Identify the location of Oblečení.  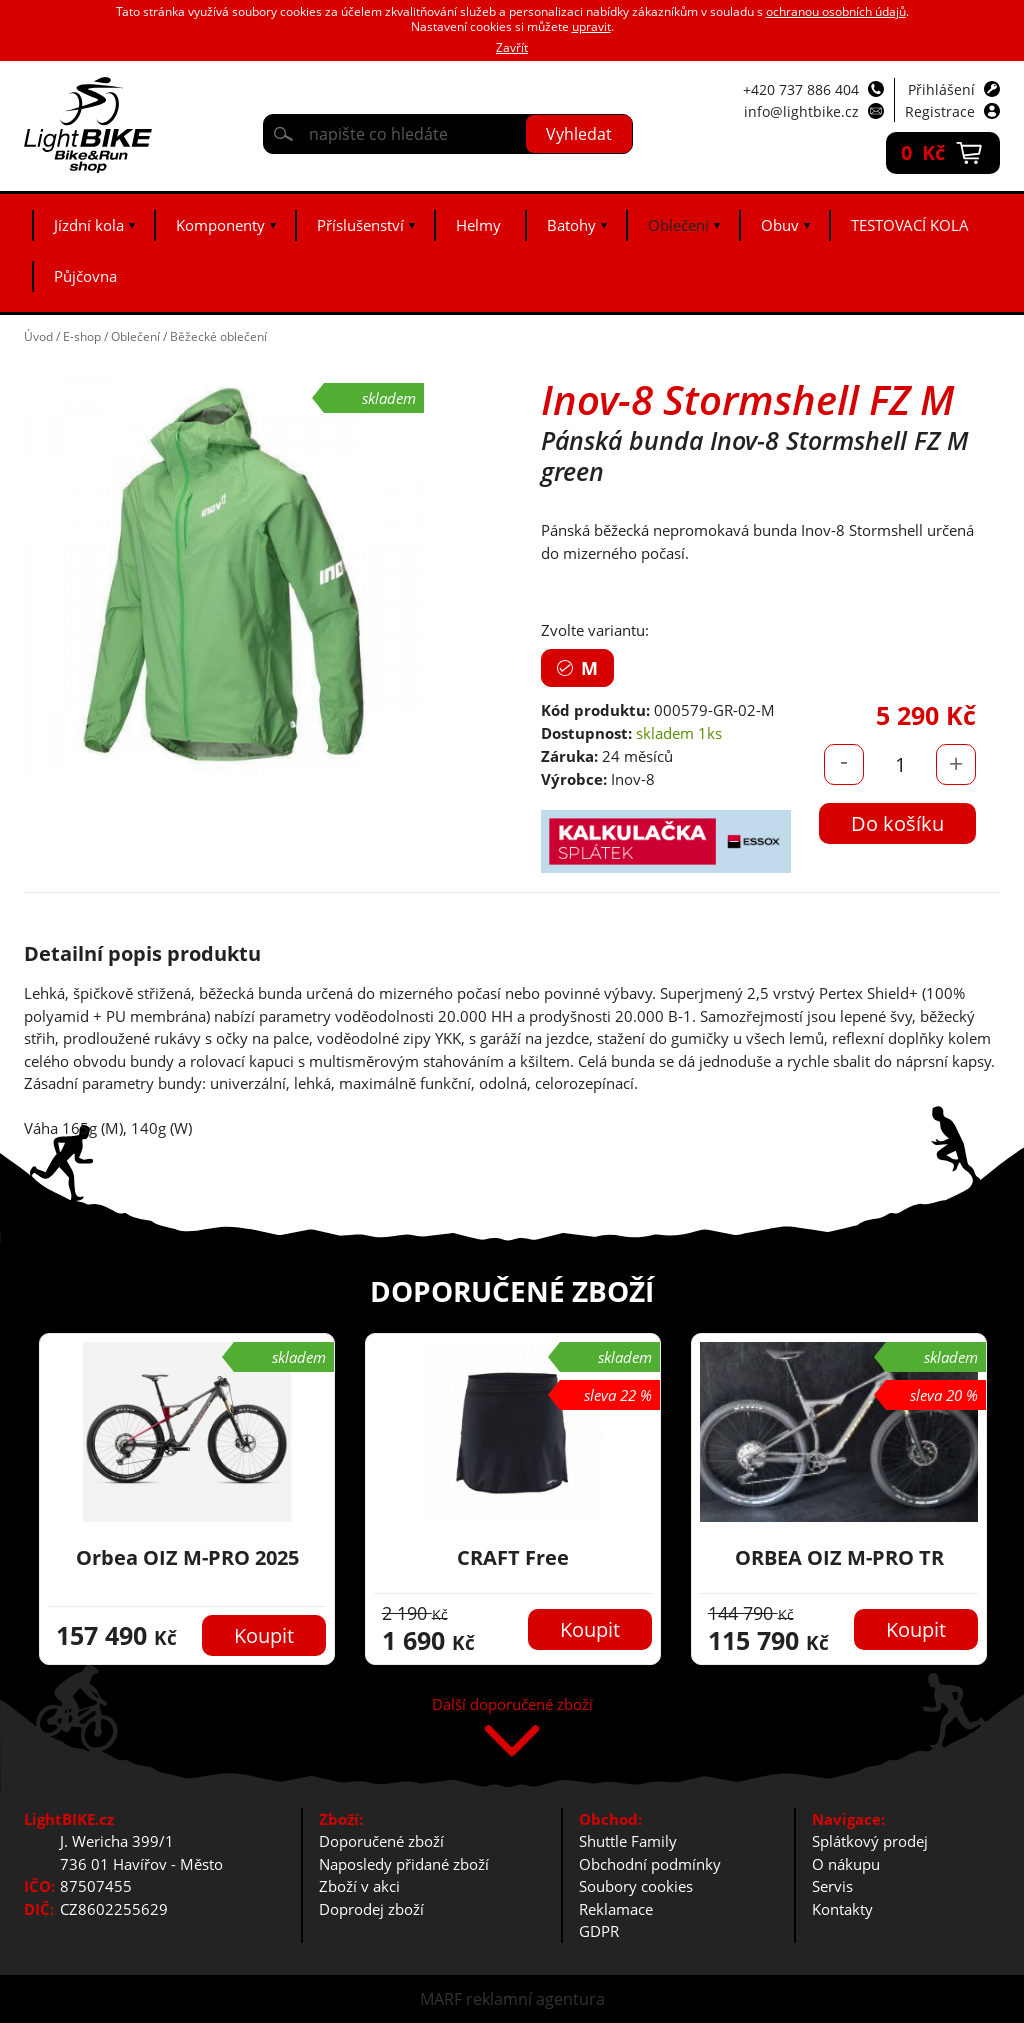
(678, 225).